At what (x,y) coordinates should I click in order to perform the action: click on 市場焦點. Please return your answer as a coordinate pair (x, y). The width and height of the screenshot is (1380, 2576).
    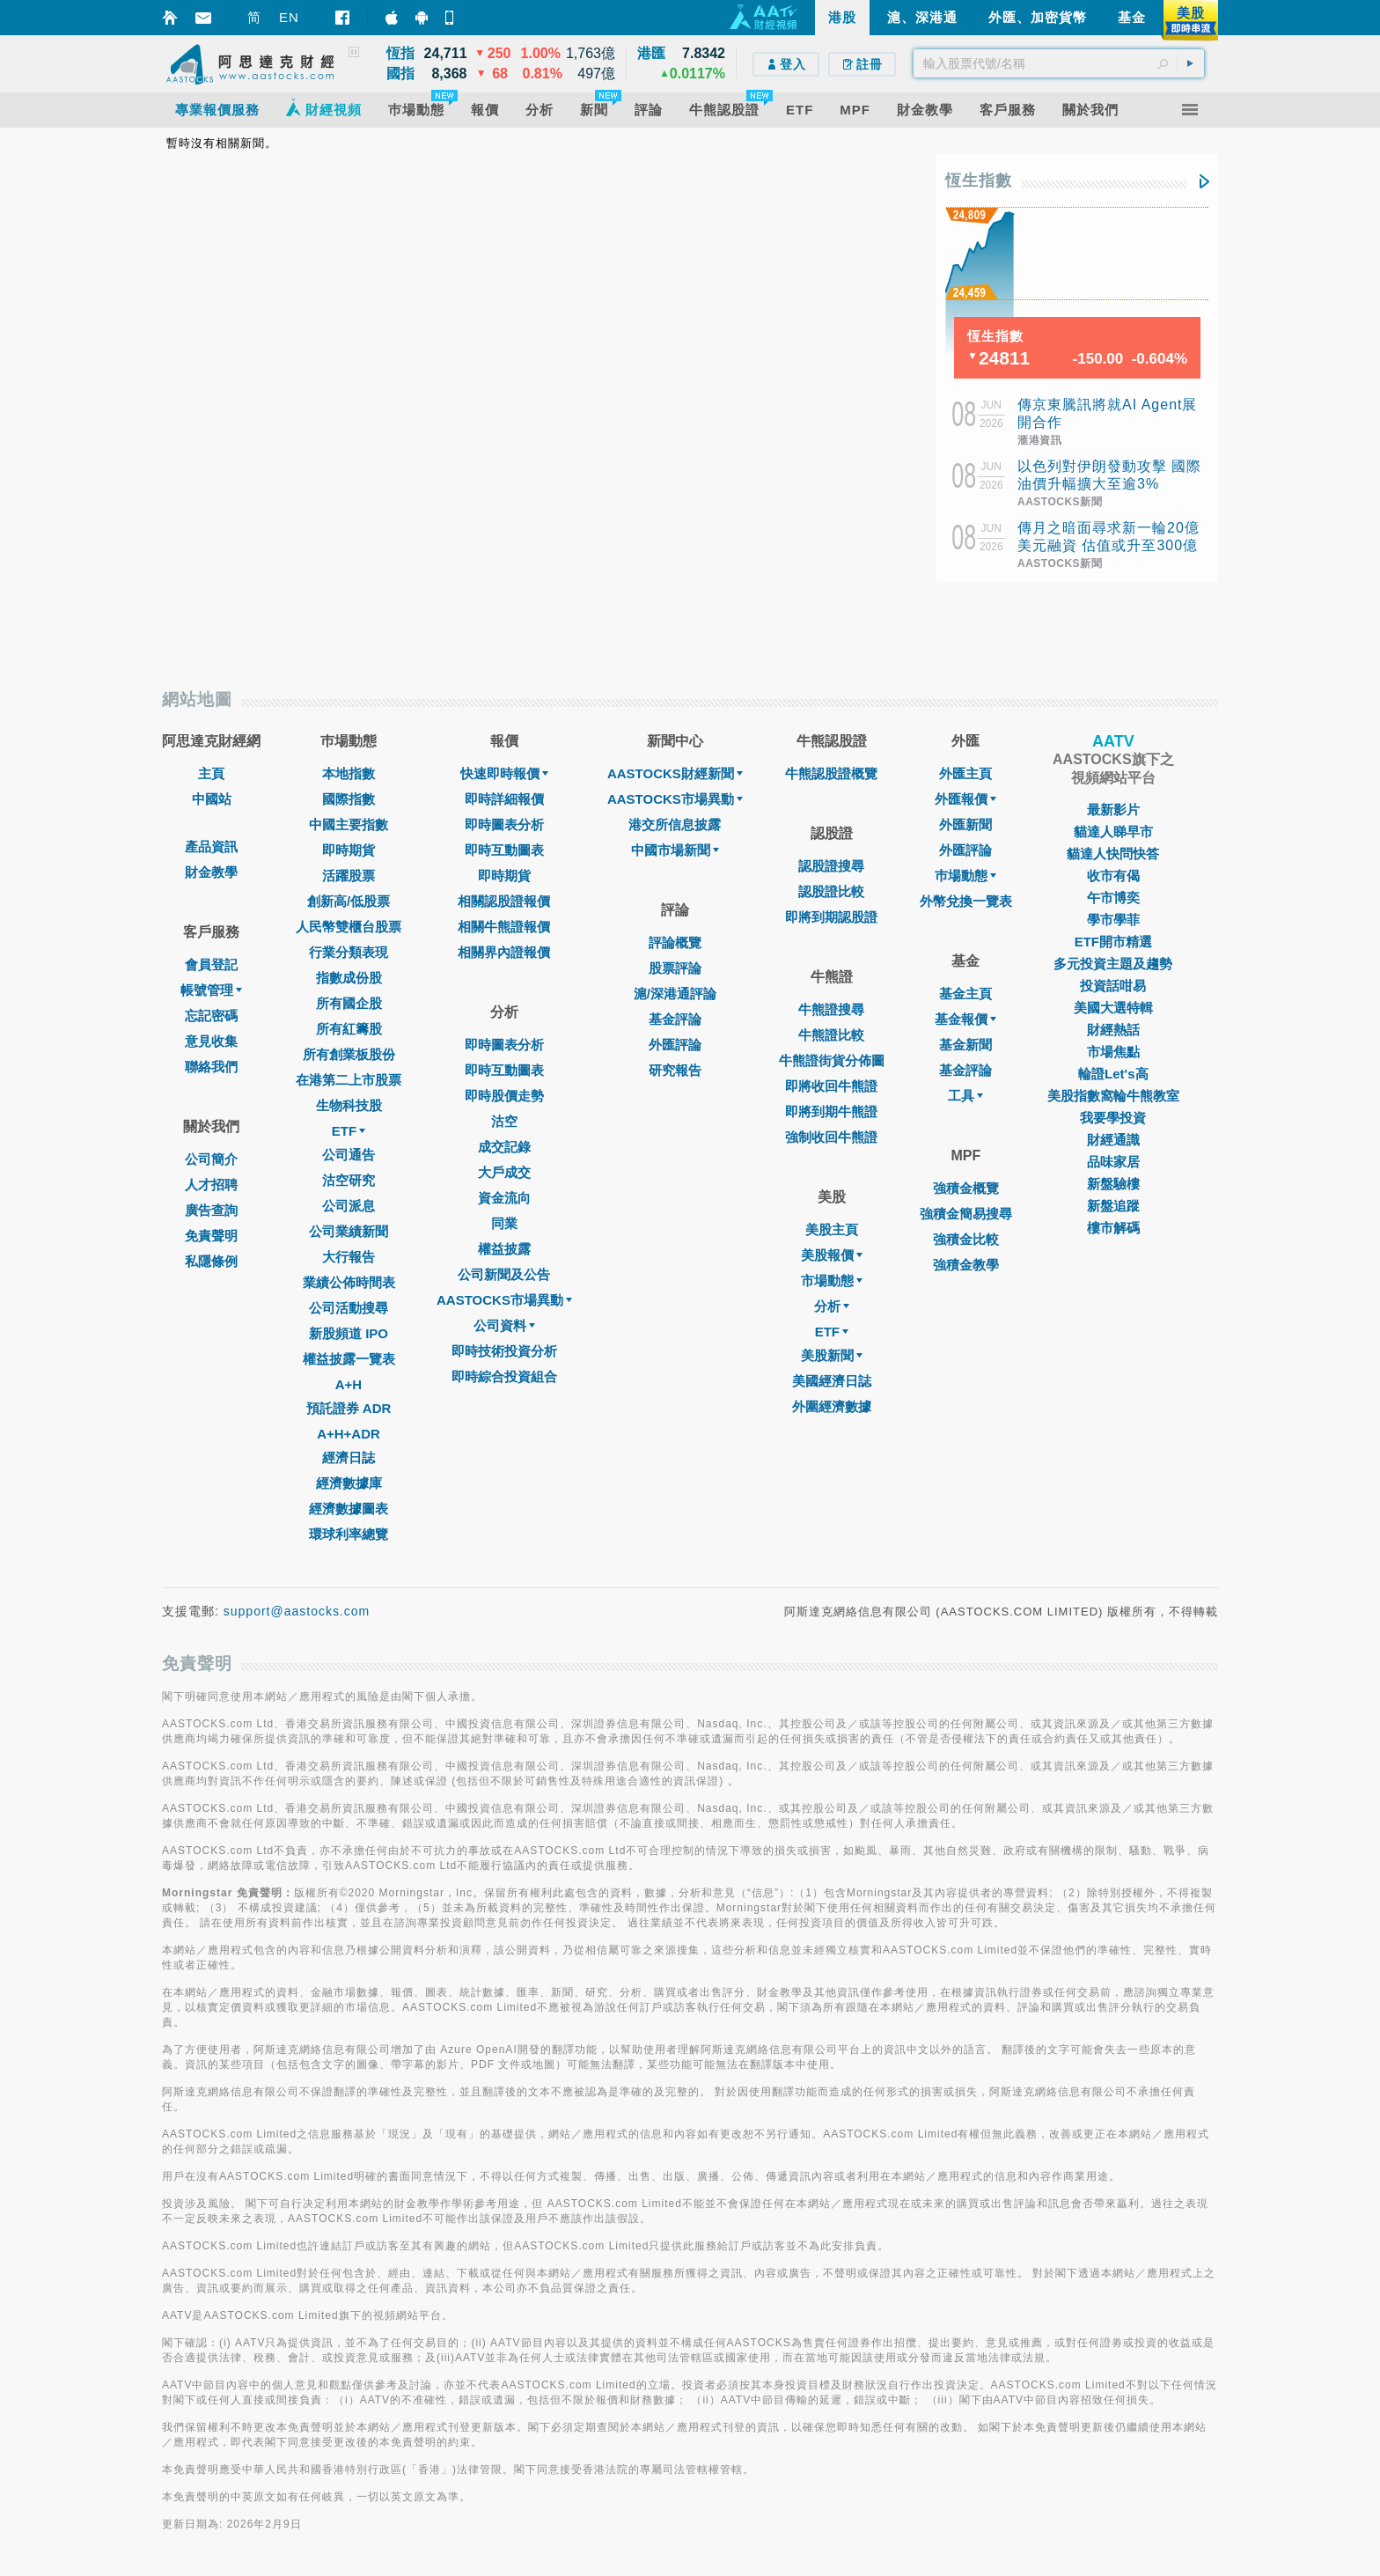
    Looking at the image, I should click on (1113, 1051).